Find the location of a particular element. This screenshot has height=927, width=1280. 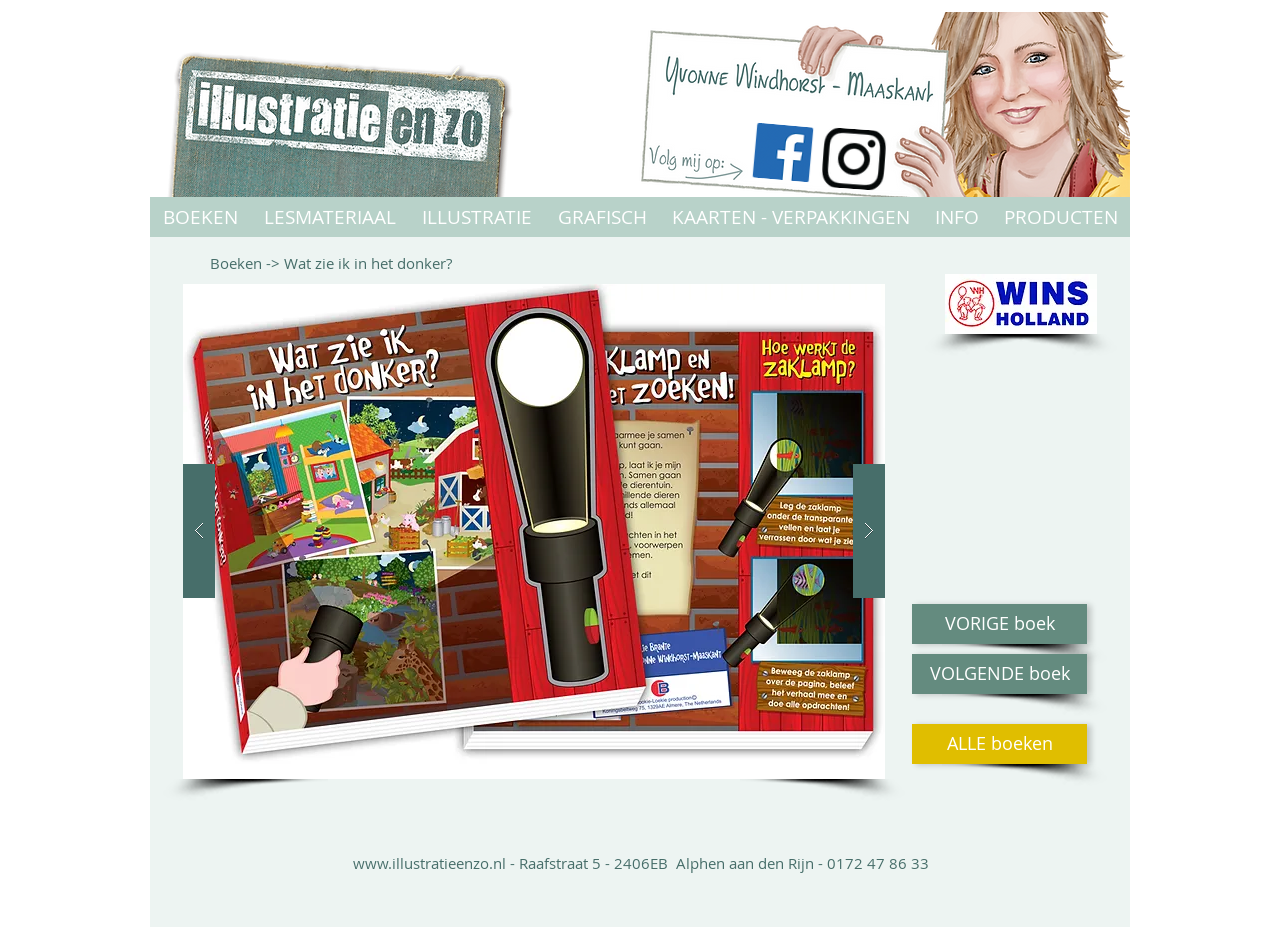

[VOLGENDE boek] is located at coordinates (999, 674).